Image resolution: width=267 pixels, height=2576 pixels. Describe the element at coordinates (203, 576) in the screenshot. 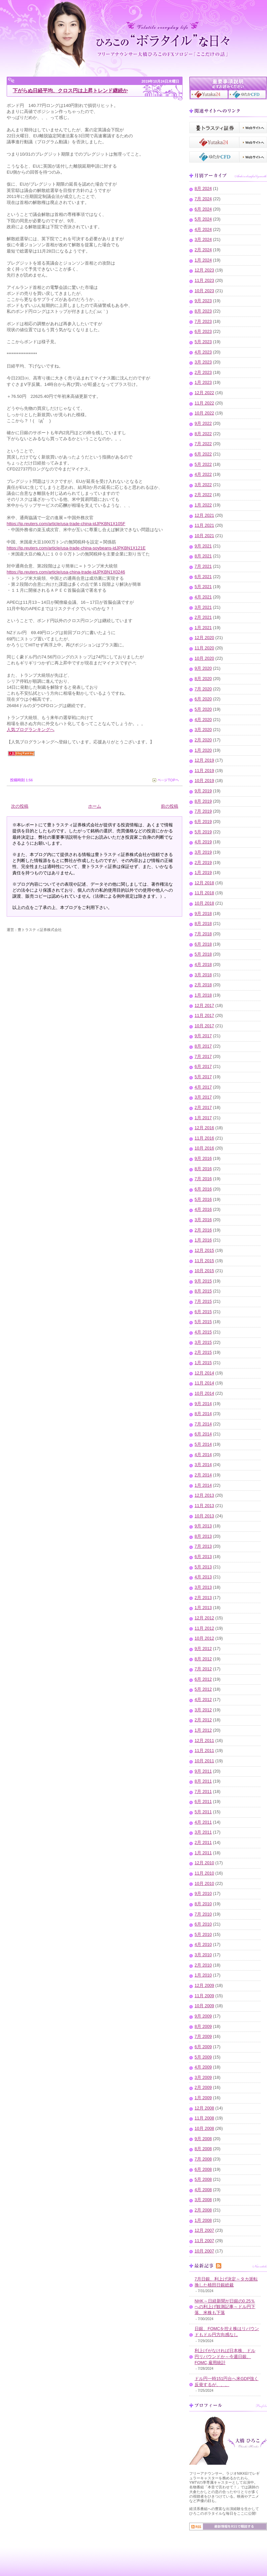

I see `6月 2021` at that location.